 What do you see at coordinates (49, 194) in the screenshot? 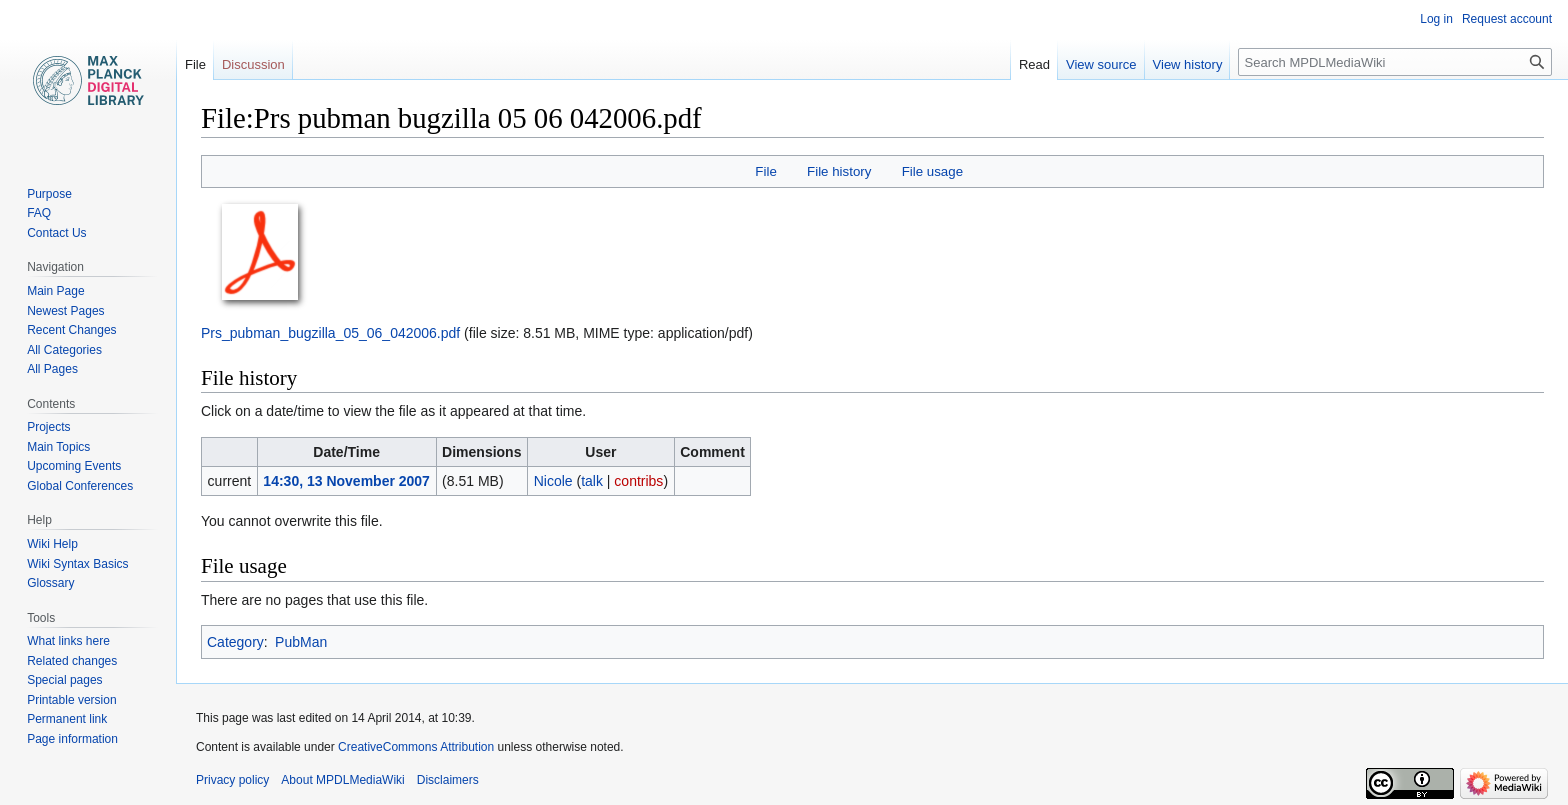
I see `Purpose` at bounding box center [49, 194].